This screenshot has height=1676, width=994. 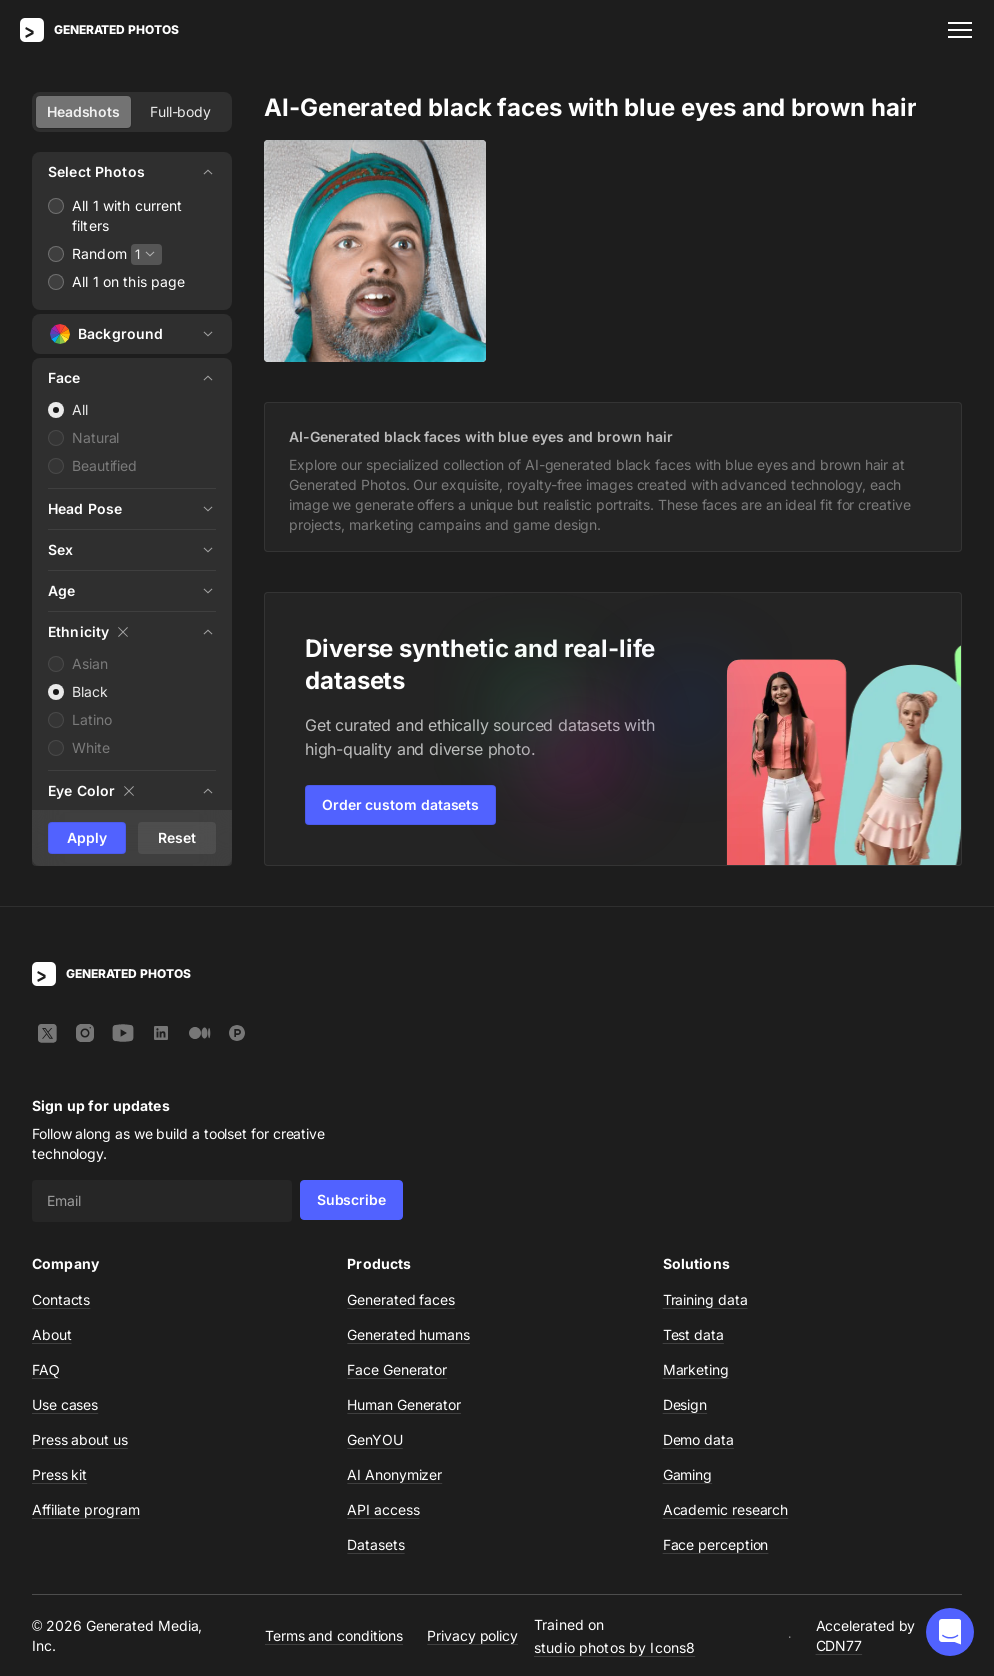 What do you see at coordinates (65, 1404) in the screenshot?
I see `Use cases` at bounding box center [65, 1404].